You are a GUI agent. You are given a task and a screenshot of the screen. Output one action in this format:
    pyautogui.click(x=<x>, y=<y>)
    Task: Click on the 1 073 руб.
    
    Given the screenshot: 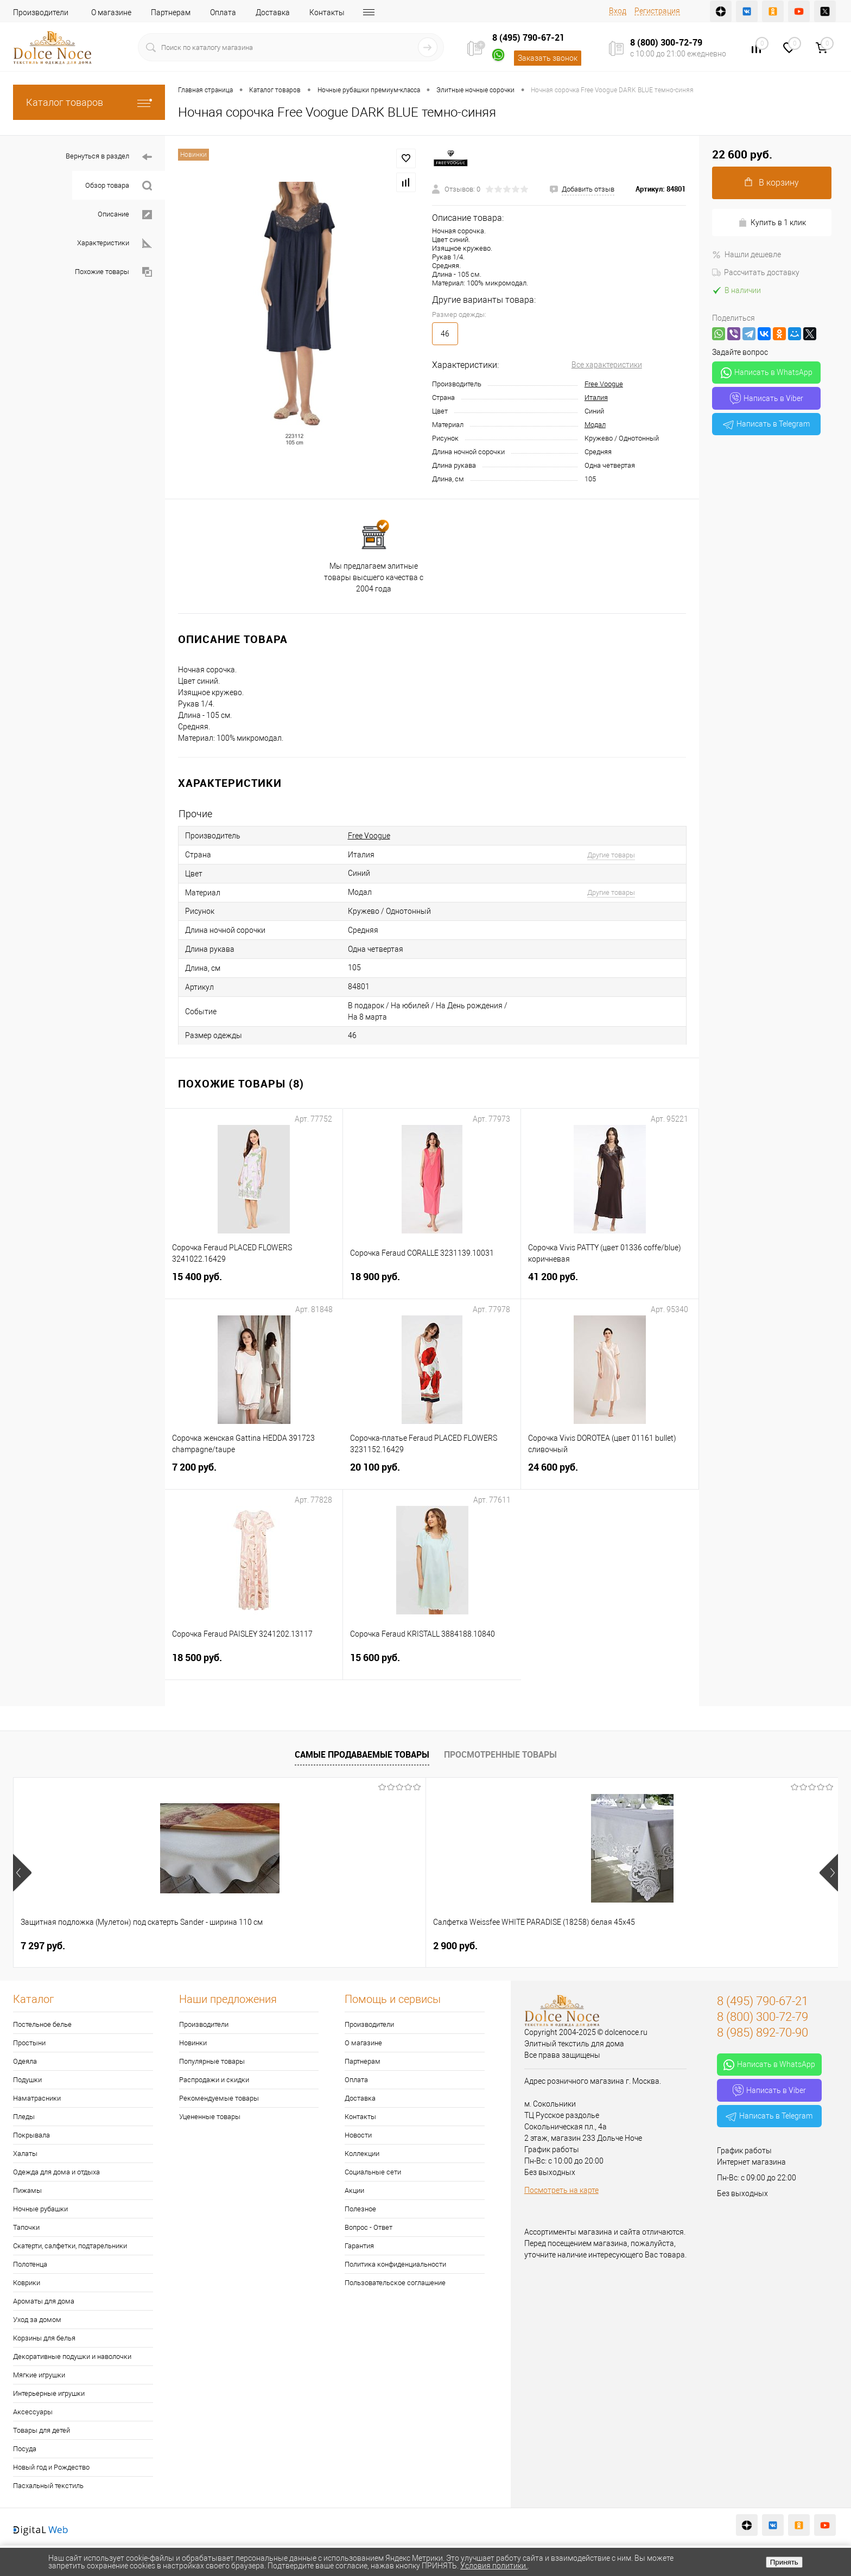 What is the action you would take?
    pyautogui.click(x=373, y=1945)
    